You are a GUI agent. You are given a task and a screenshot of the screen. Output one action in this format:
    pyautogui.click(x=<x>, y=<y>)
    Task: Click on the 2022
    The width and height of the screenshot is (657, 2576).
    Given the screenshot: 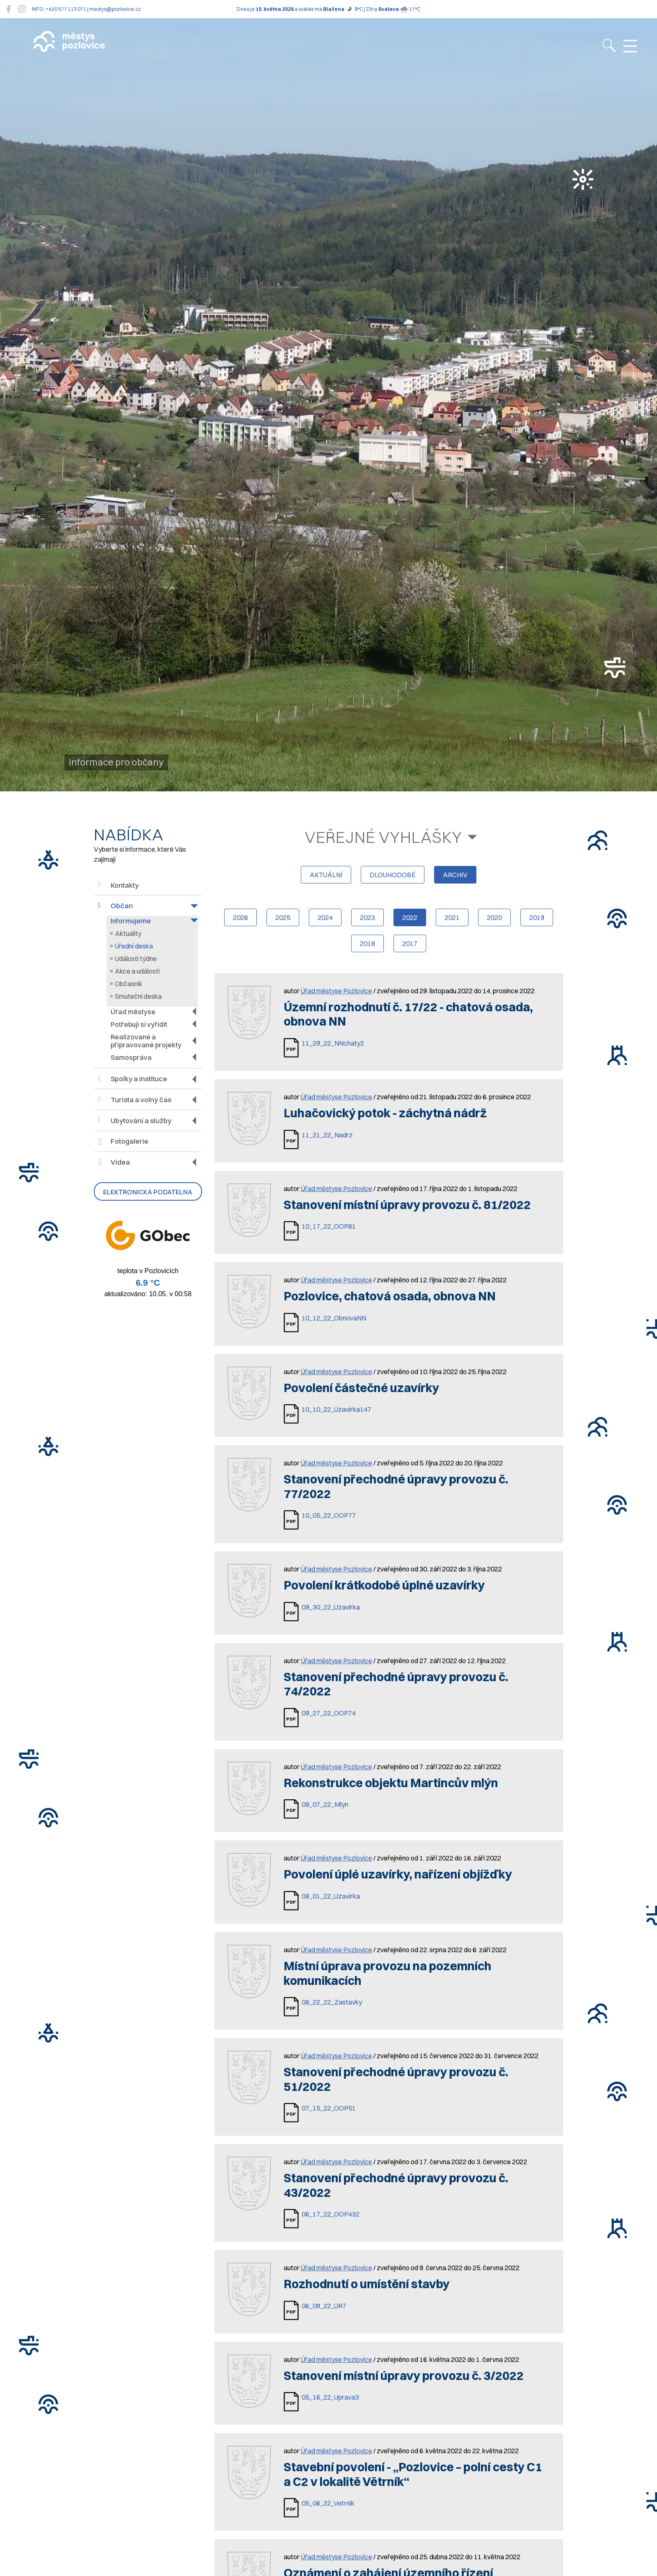 What is the action you would take?
    pyautogui.click(x=409, y=917)
    